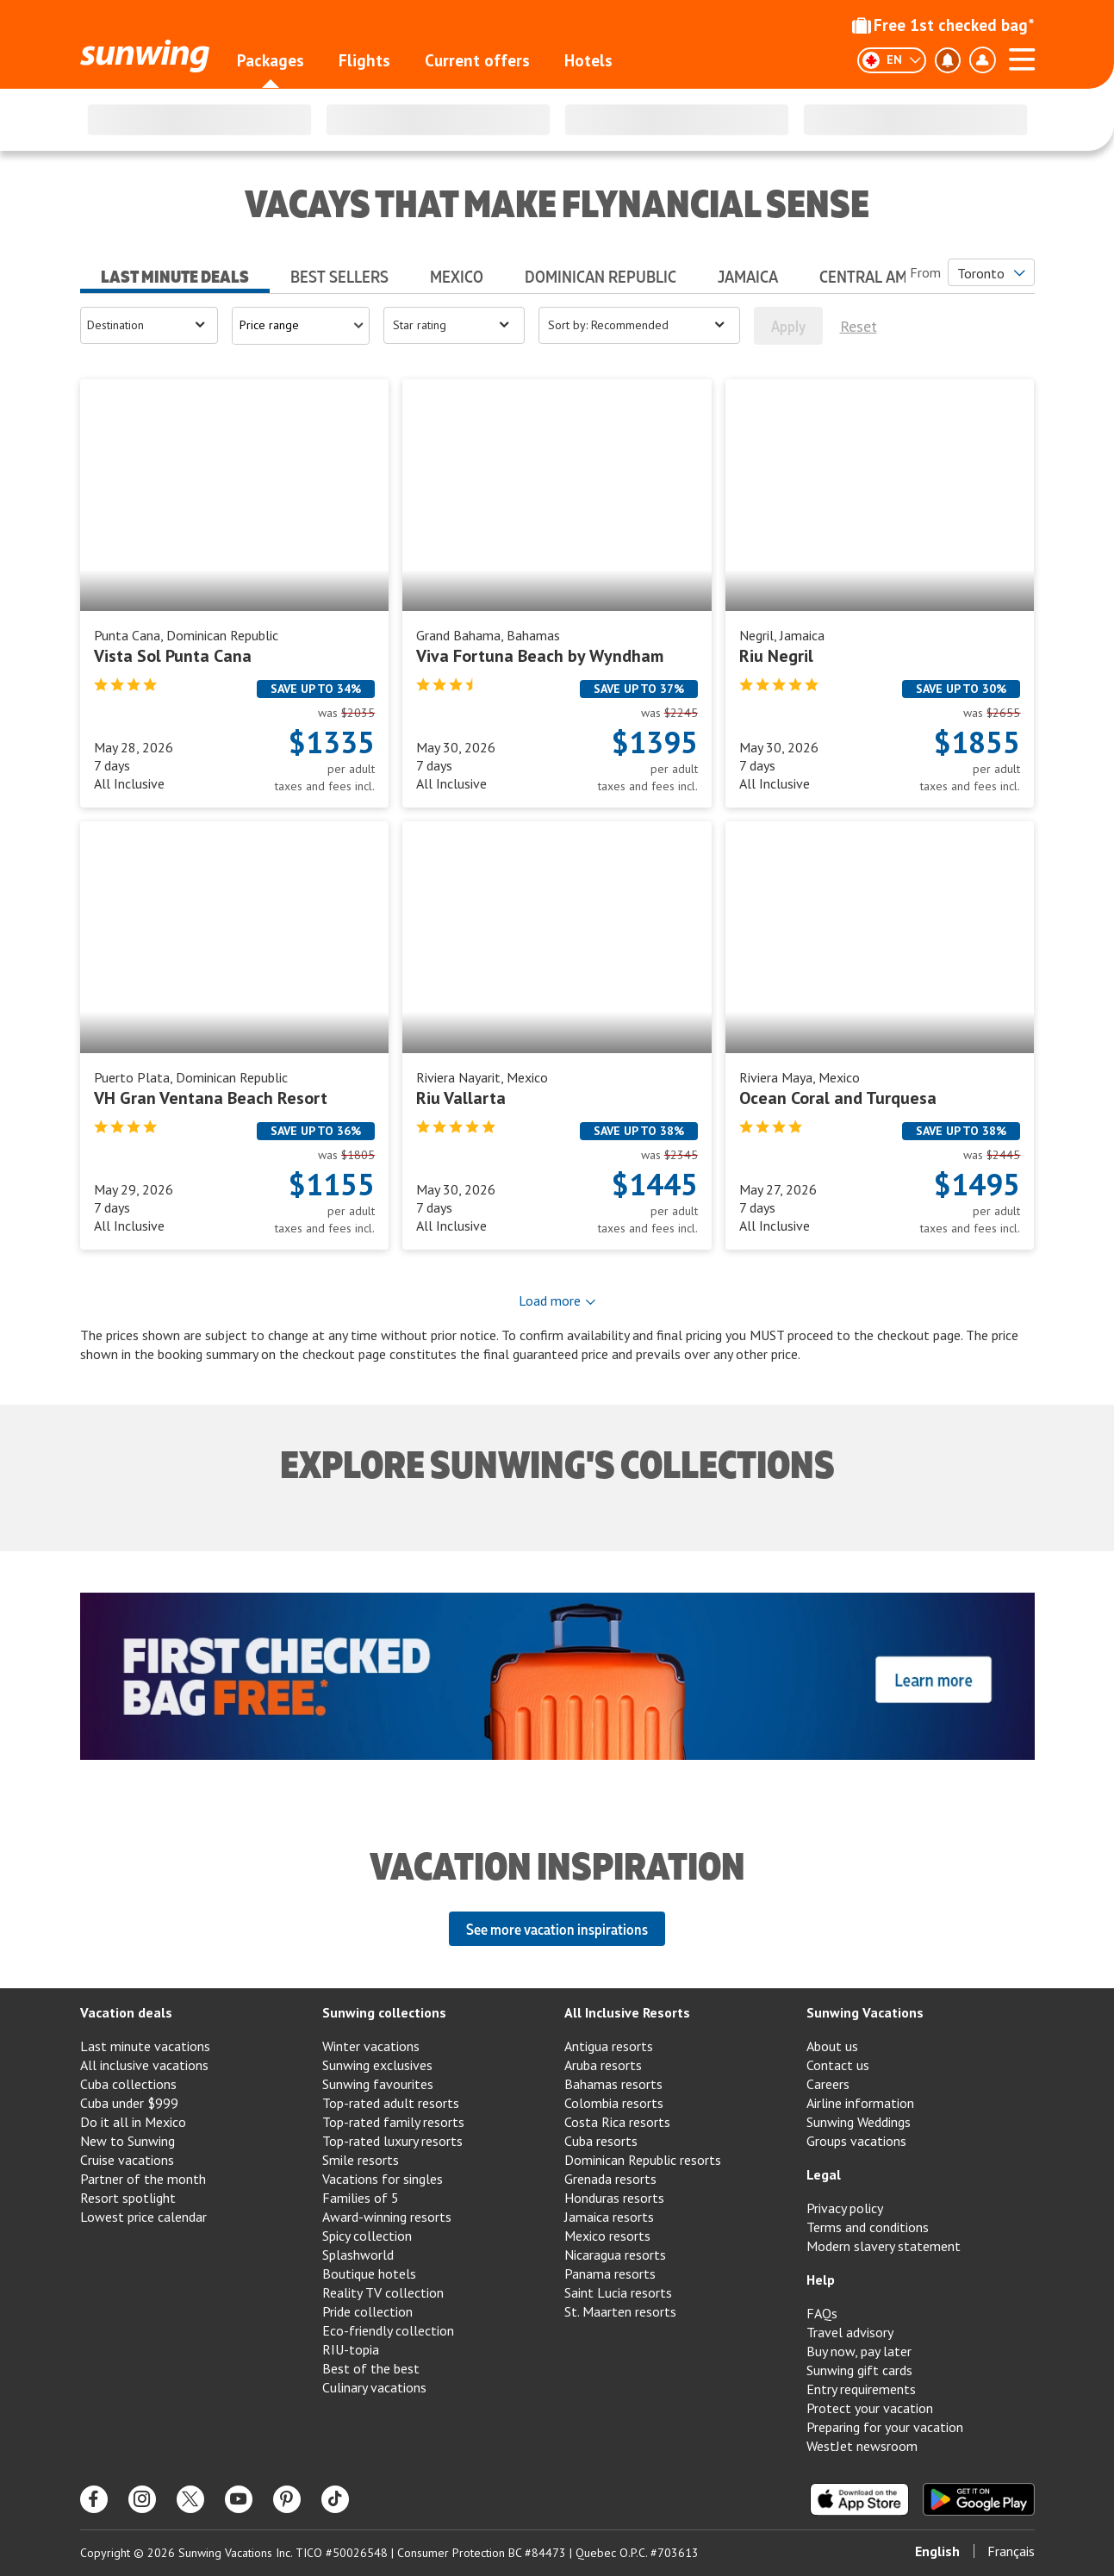  What do you see at coordinates (823, 2174) in the screenshot?
I see `Legal` at bounding box center [823, 2174].